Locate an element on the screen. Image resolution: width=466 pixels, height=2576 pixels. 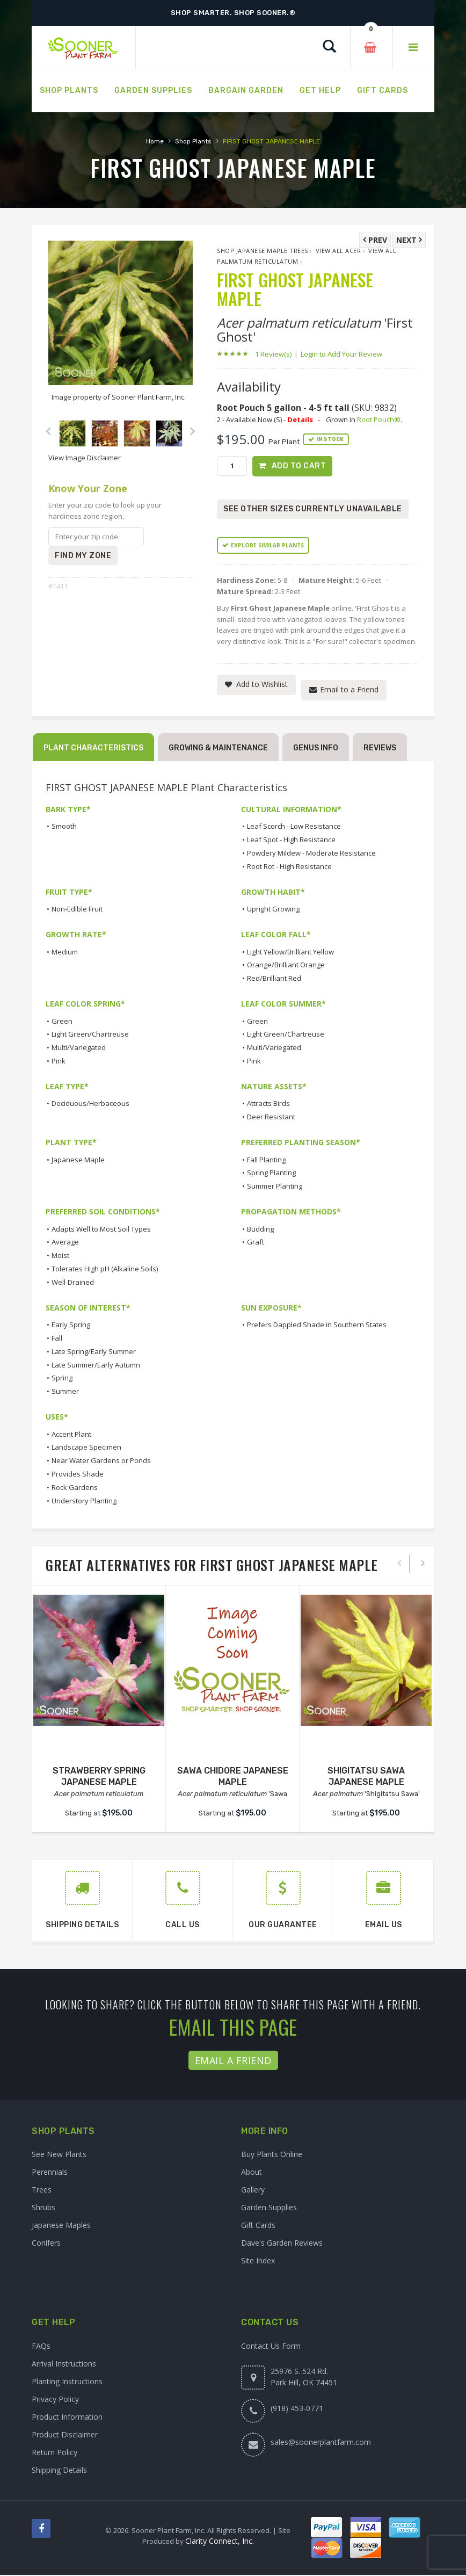
Gift Cards is located at coordinates (258, 2226).